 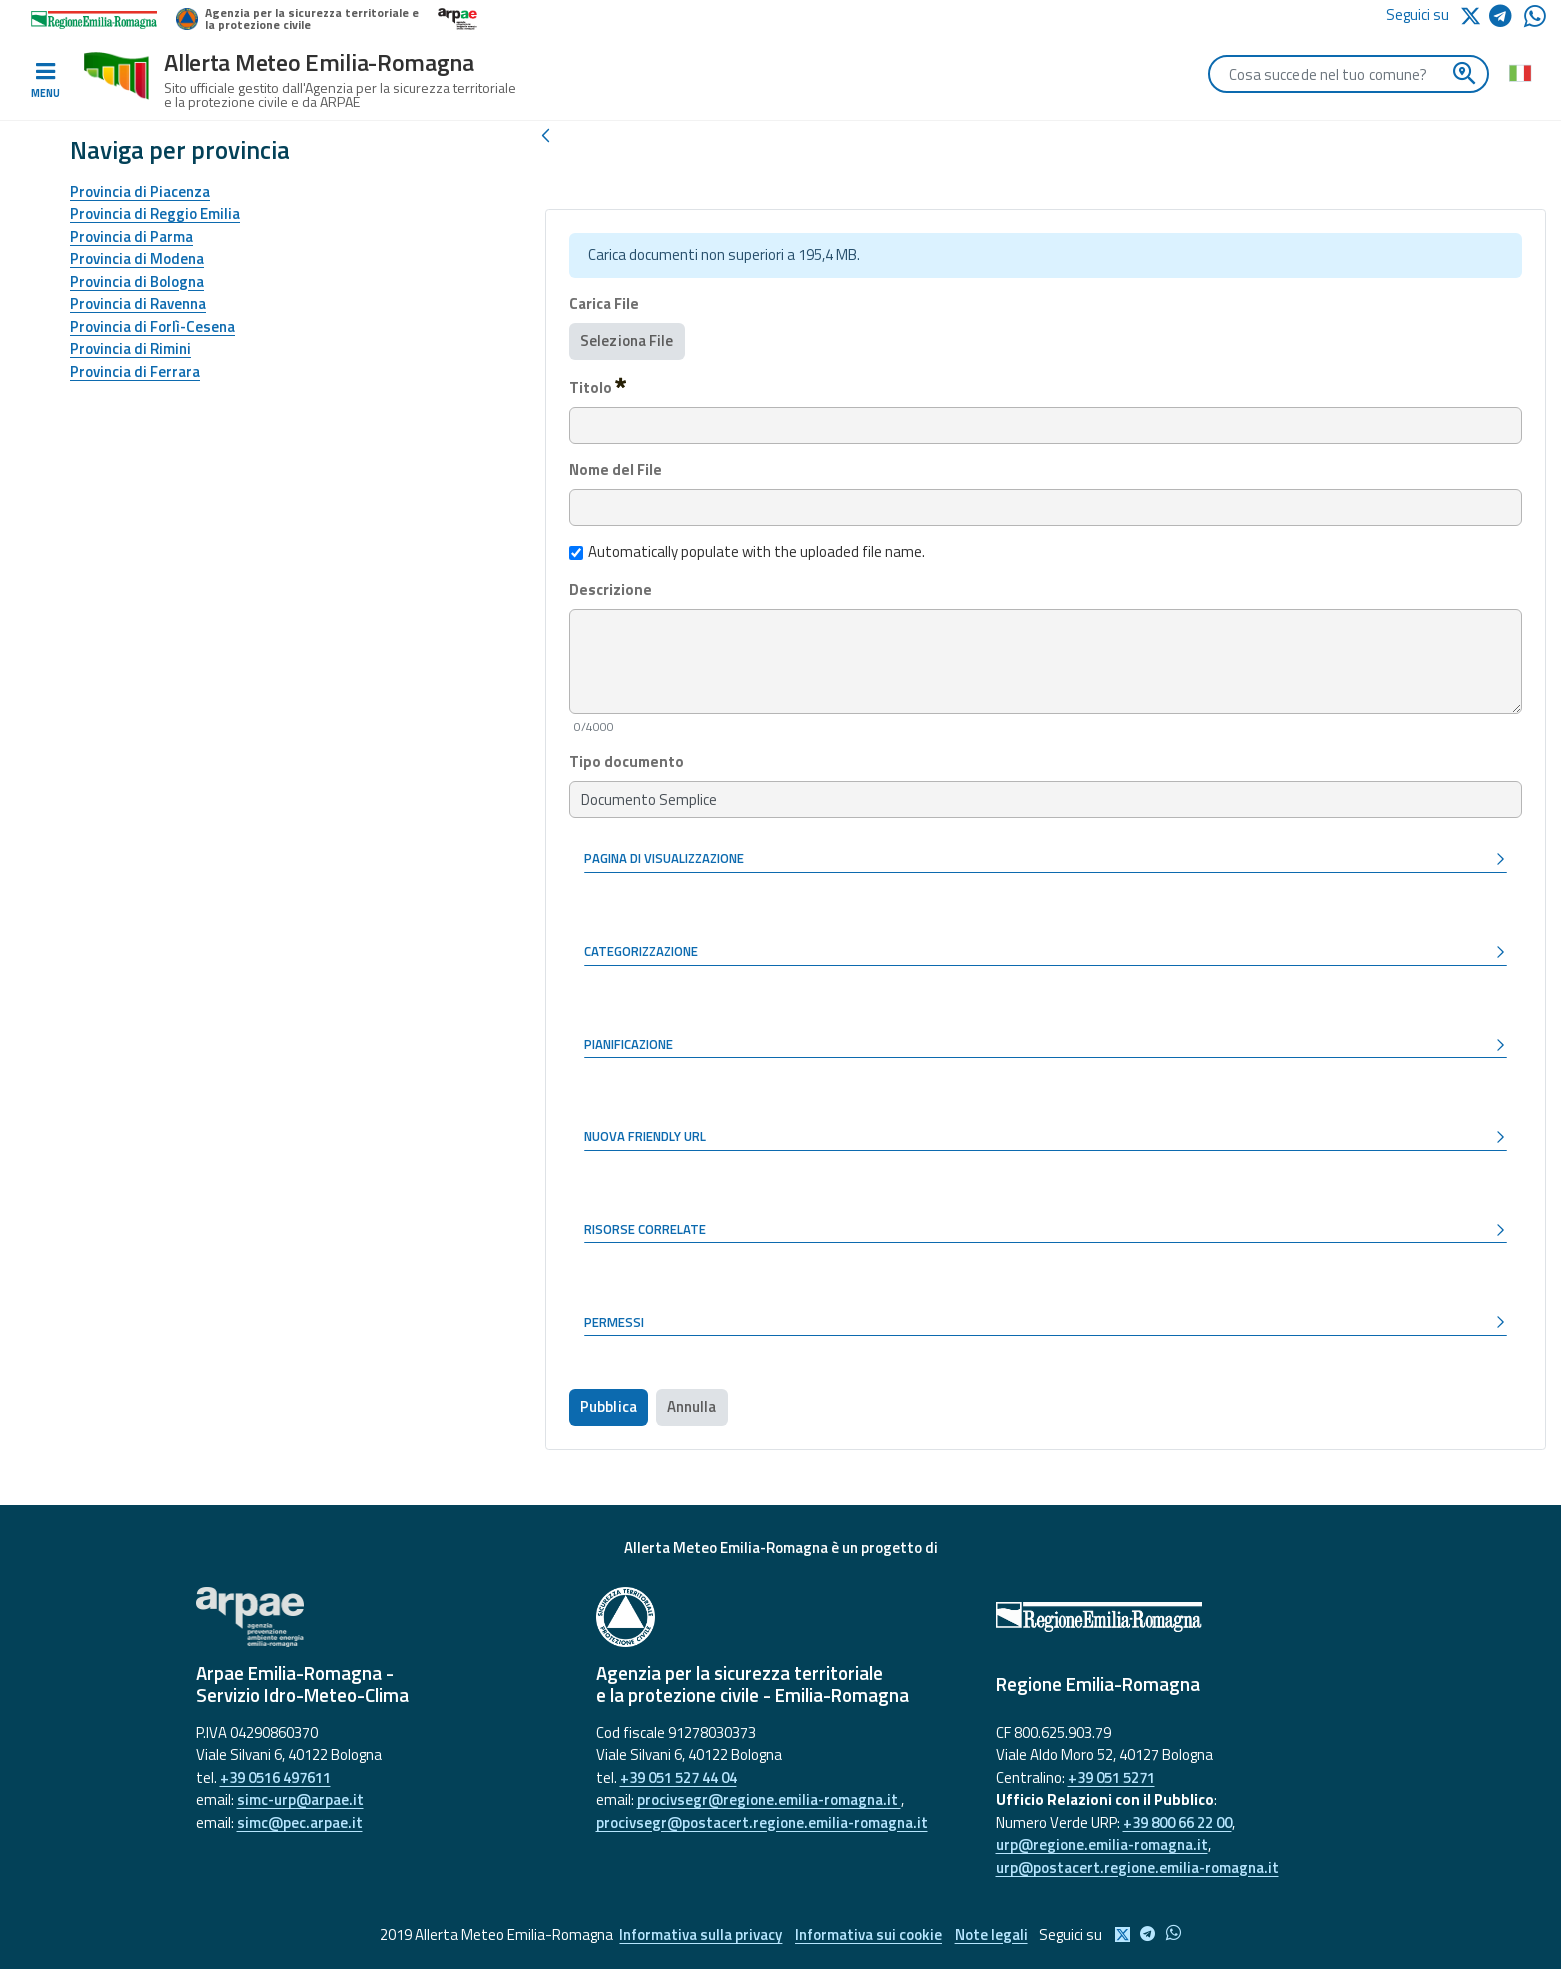 What do you see at coordinates (747, 552) in the screenshot?
I see `Automatically populate with the uploaded file name.` at bounding box center [747, 552].